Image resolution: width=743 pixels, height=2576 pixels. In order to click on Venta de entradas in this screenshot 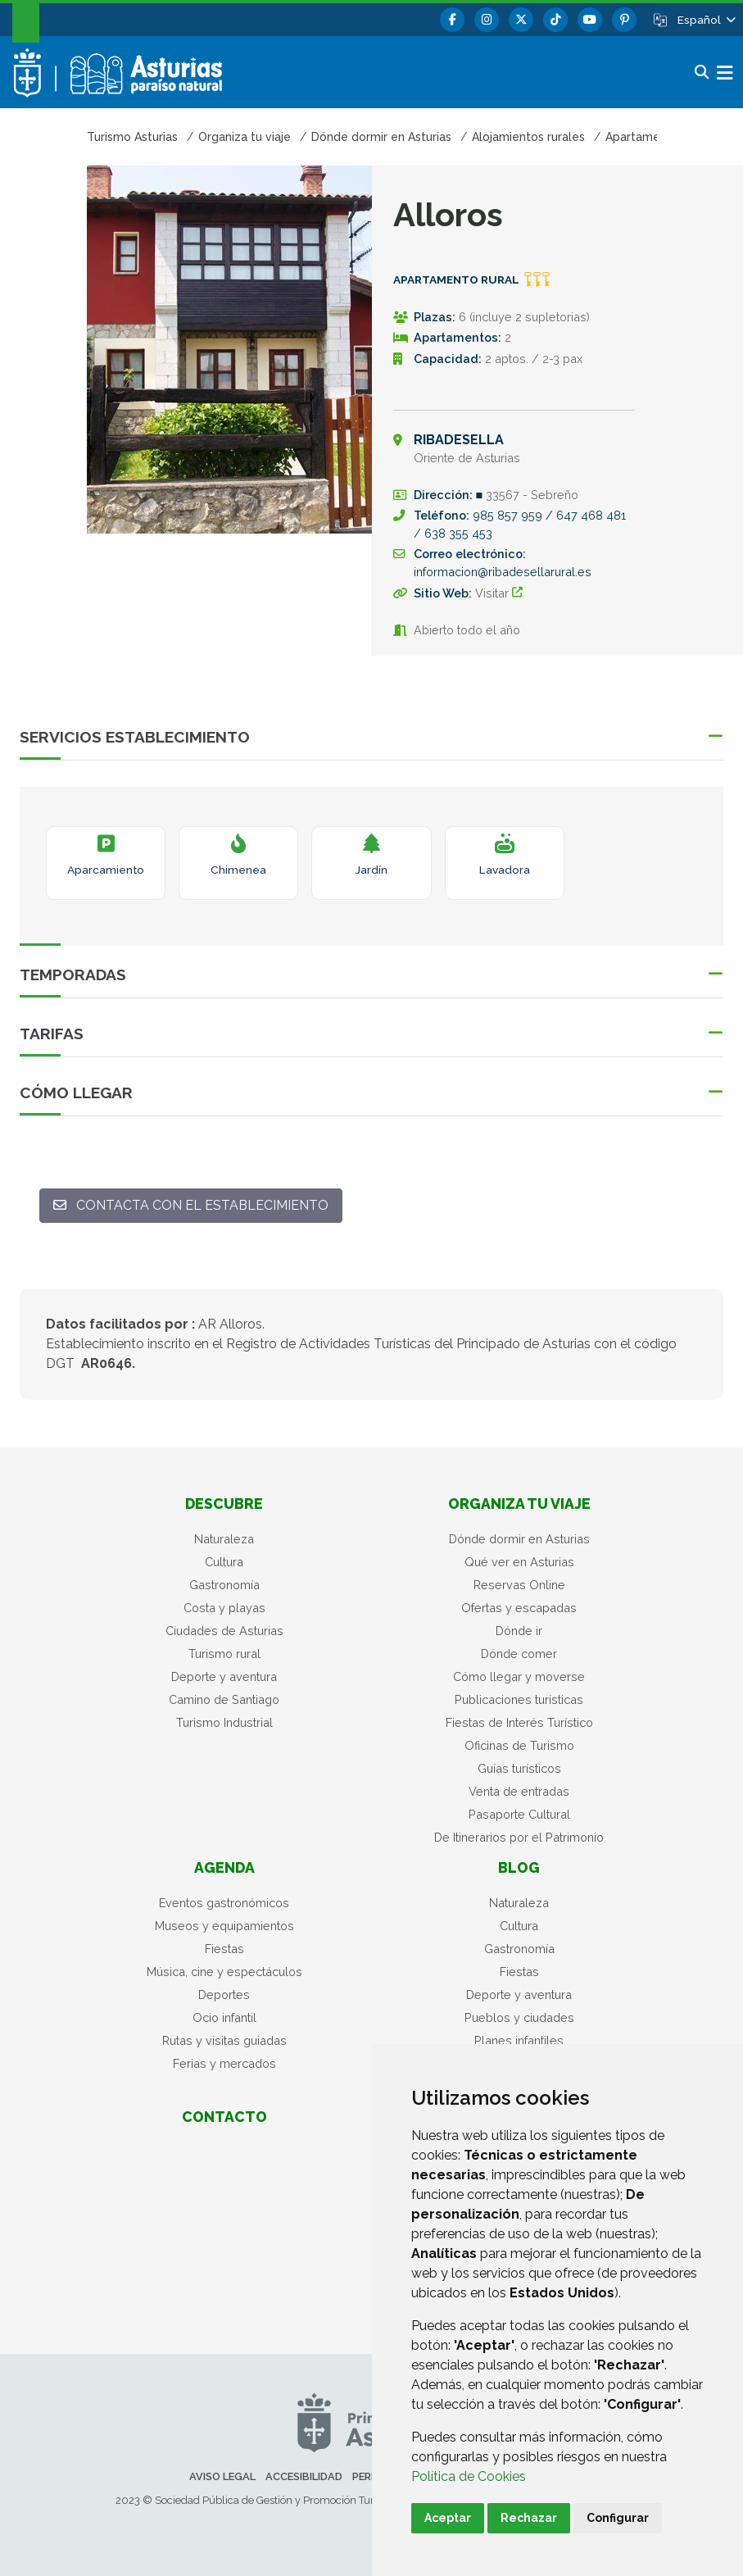, I will do `click(519, 1791)`.